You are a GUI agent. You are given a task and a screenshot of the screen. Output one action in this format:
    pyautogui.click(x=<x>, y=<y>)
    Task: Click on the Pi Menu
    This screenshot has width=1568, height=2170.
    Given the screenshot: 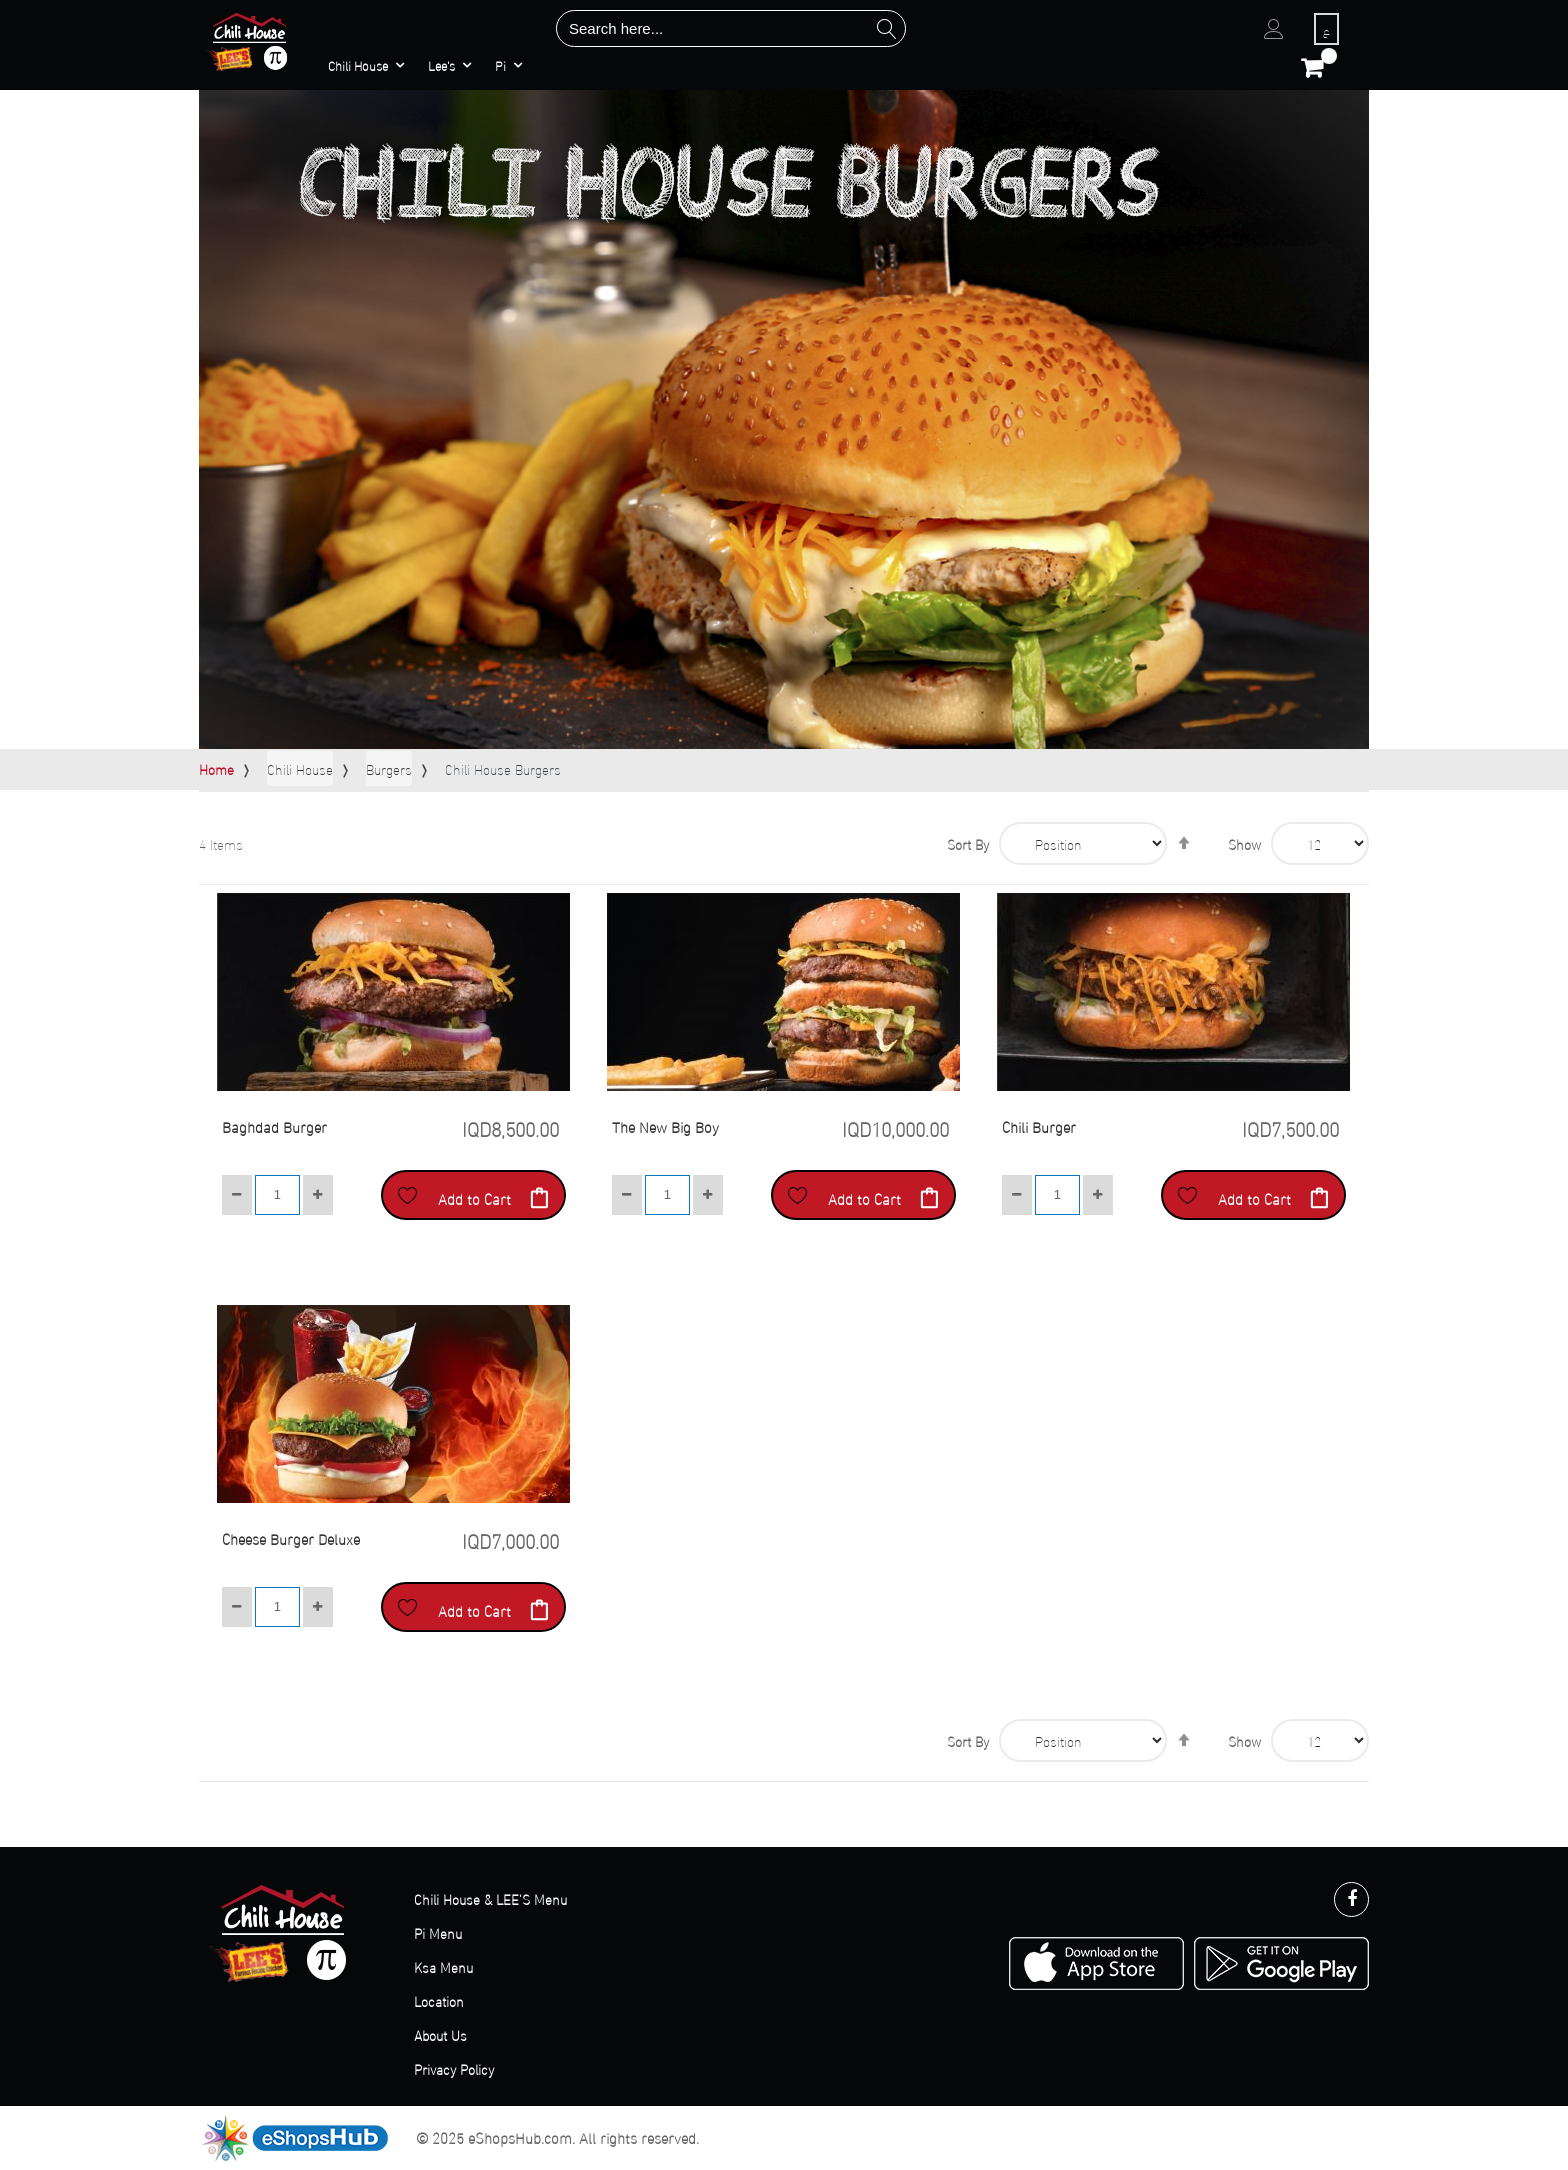 What is the action you would take?
    pyautogui.click(x=438, y=1932)
    